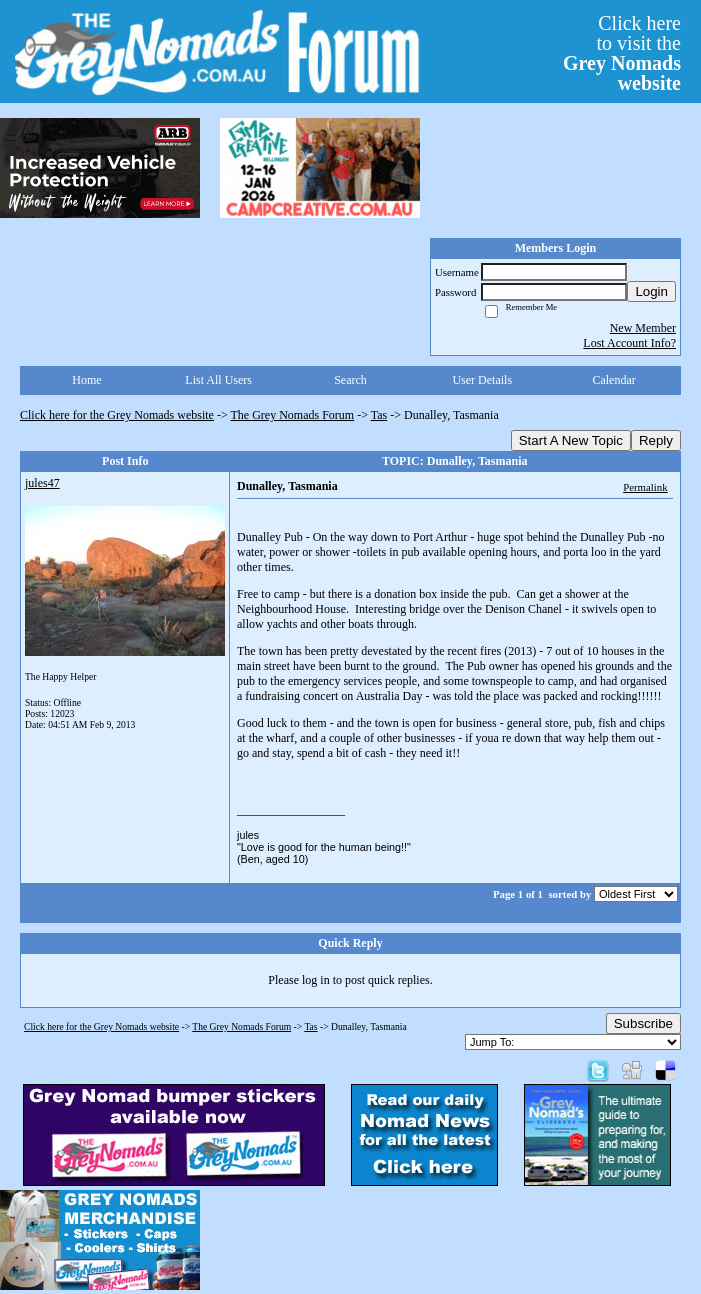  What do you see at coordinates (622, 53) in the screenshot?
I see `Click hereto visit the` at bounding box center [622, 53].